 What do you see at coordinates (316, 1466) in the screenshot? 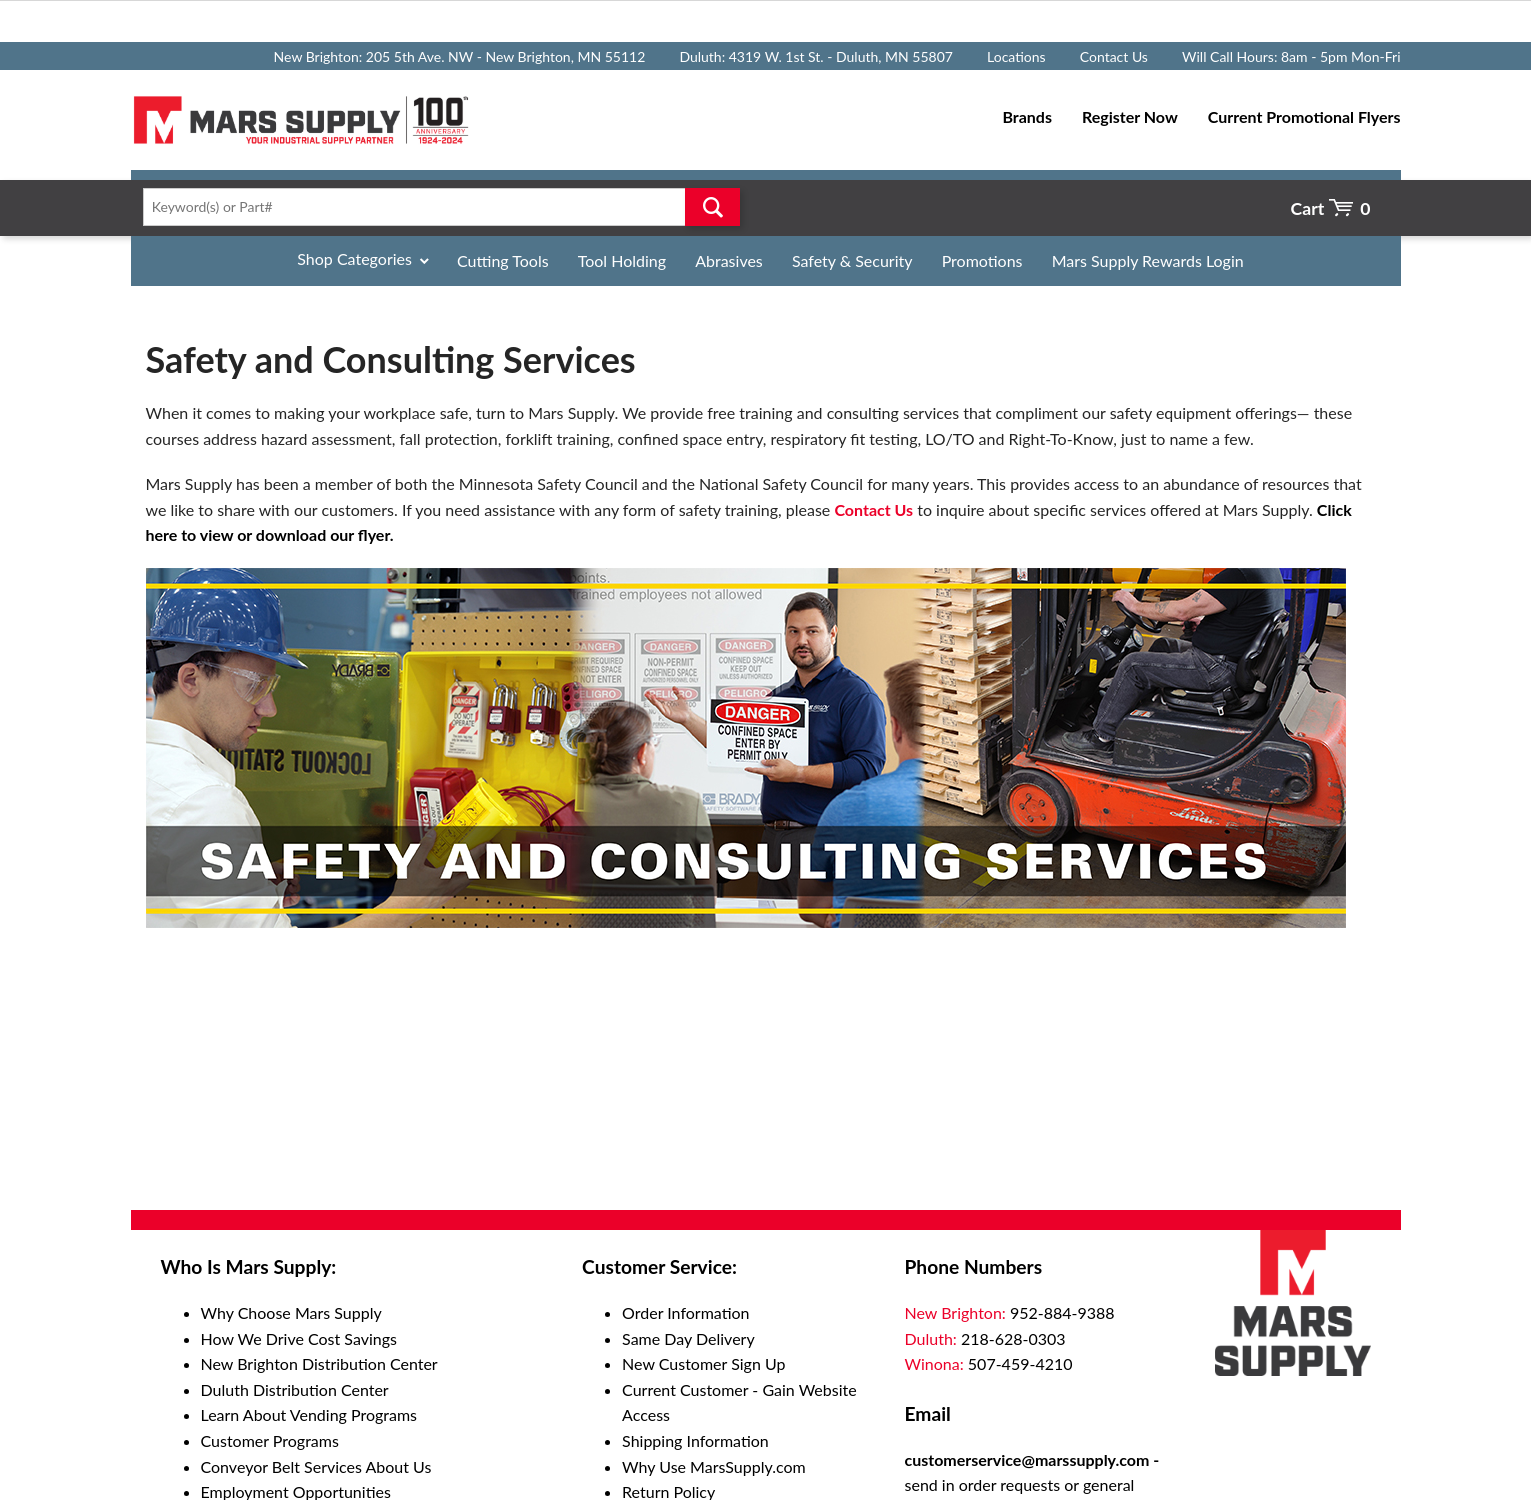
I see `Conveyor Belt Services About Us` at bounding box center [316, 1466].